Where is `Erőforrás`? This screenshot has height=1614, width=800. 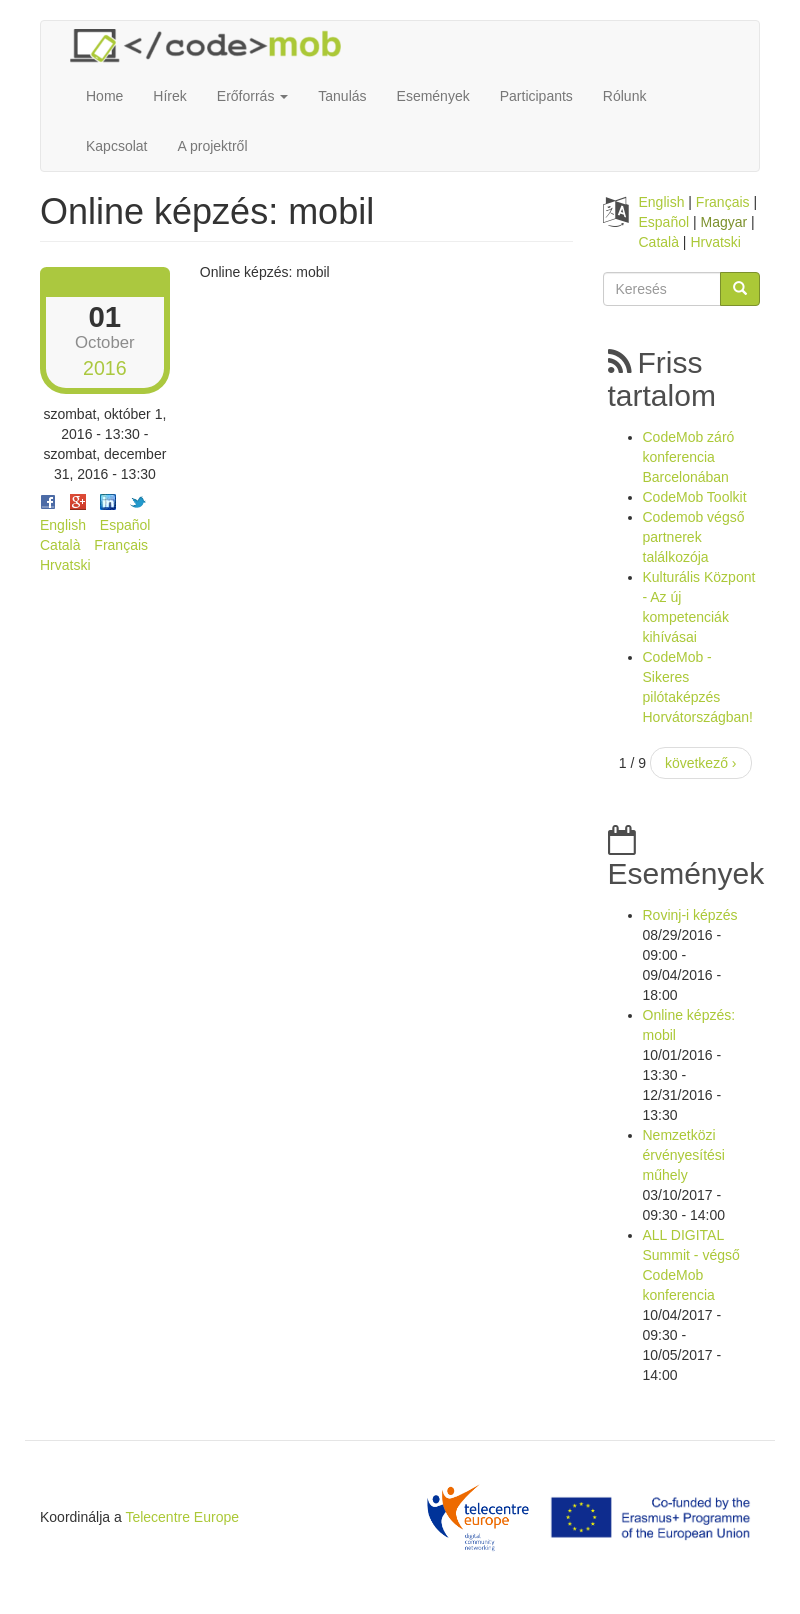
Erőforrás is located at coordinates (252, 96).